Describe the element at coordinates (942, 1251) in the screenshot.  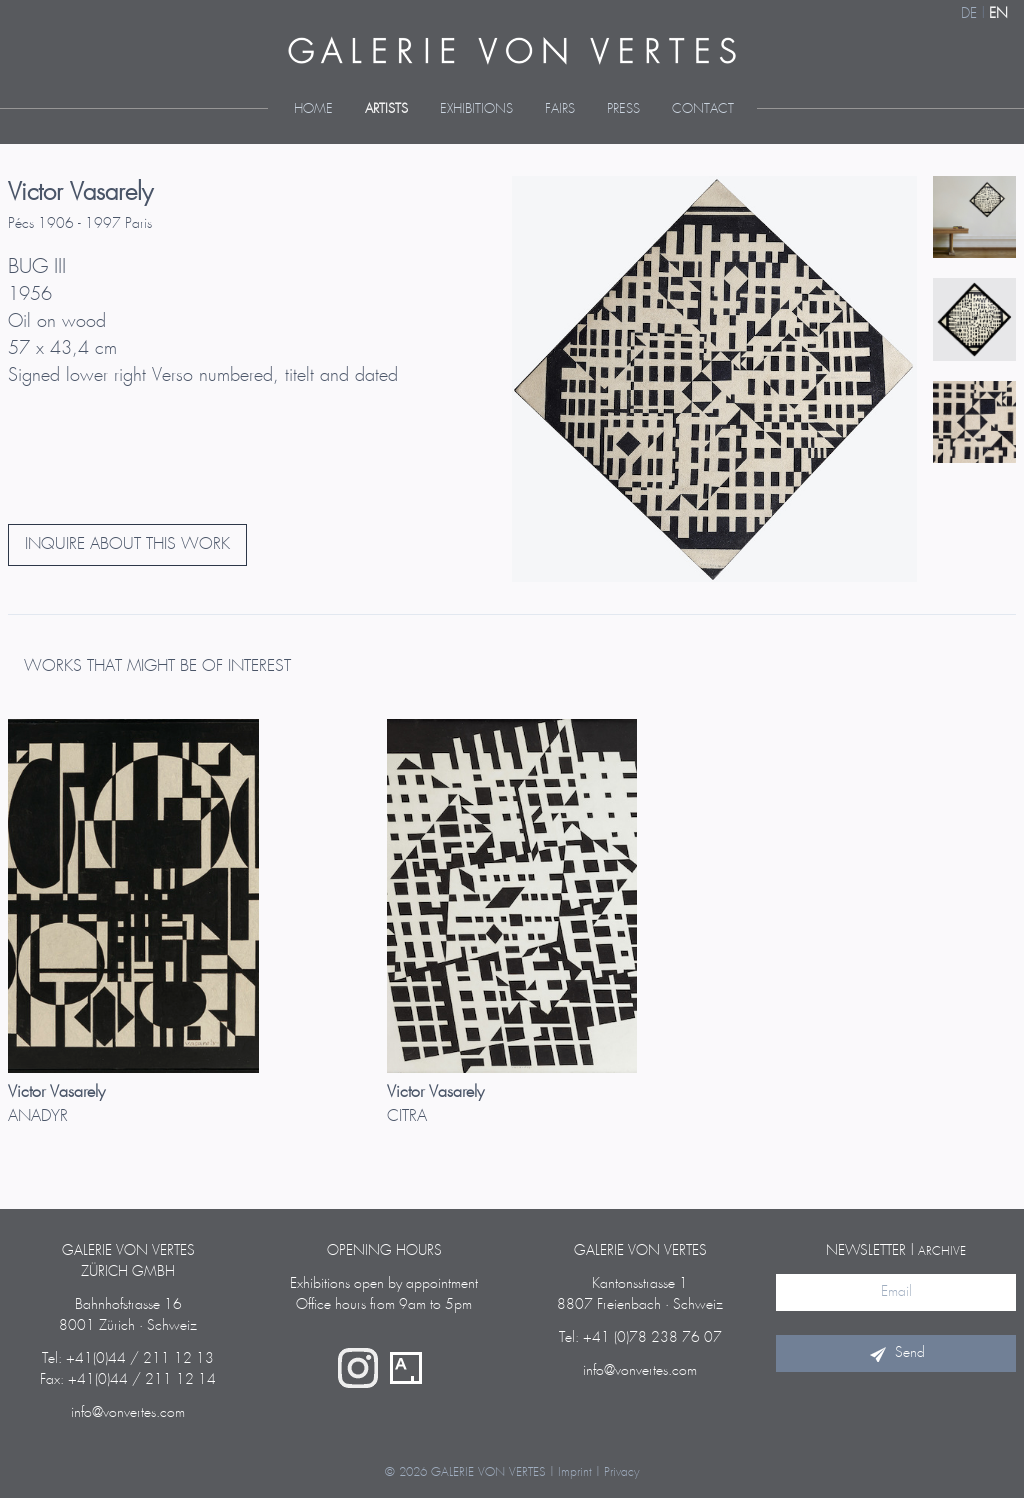
I see `archive` at that location.